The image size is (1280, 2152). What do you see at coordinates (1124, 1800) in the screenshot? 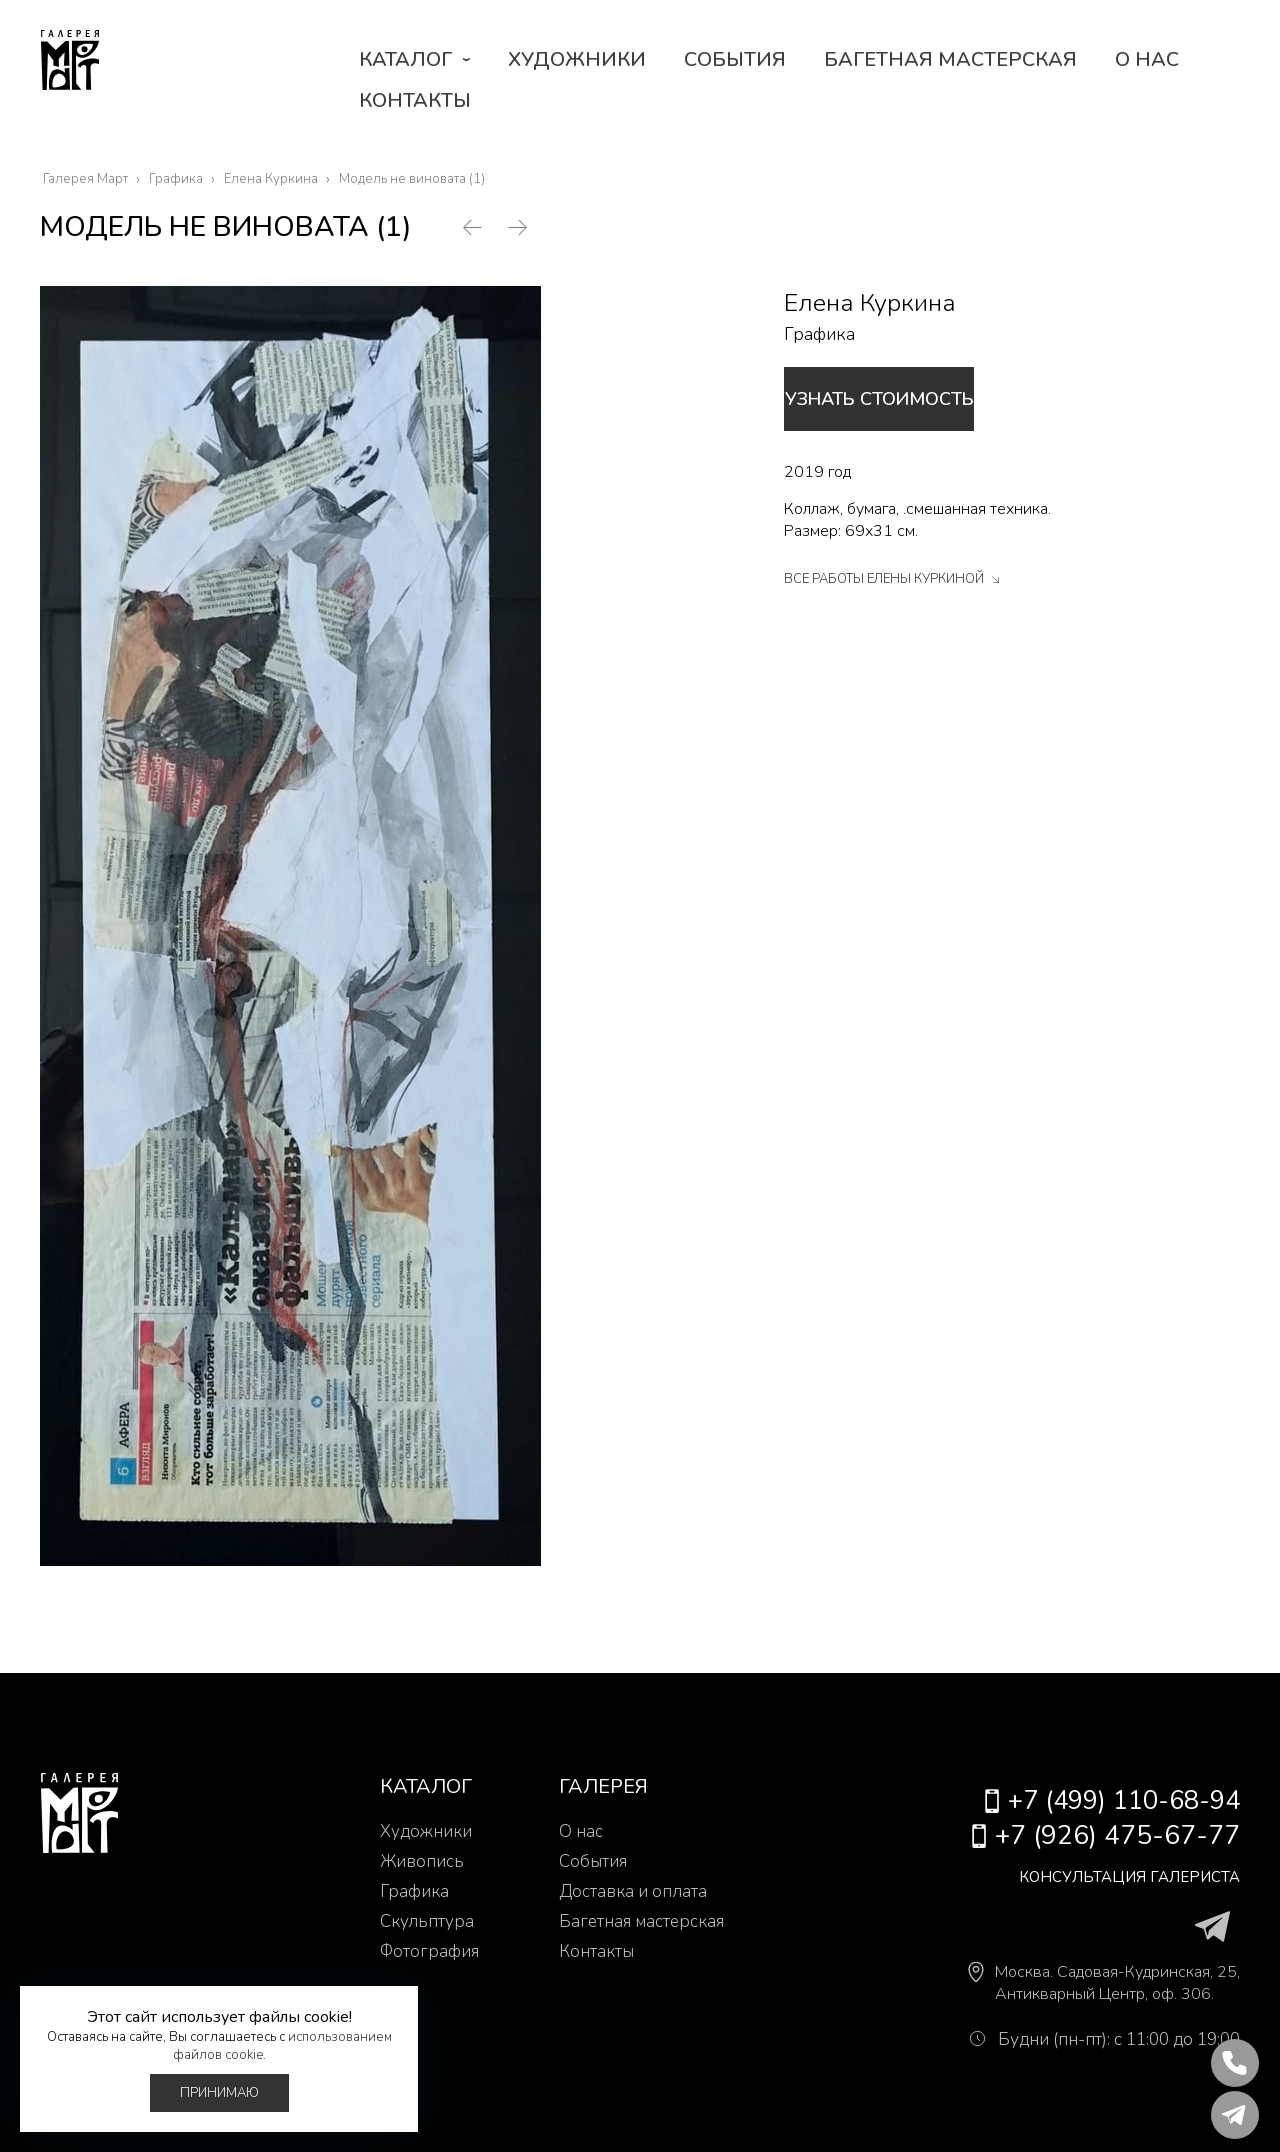
I see `+7 (499) 110-68-94` at bounding box center [1124, 1800].